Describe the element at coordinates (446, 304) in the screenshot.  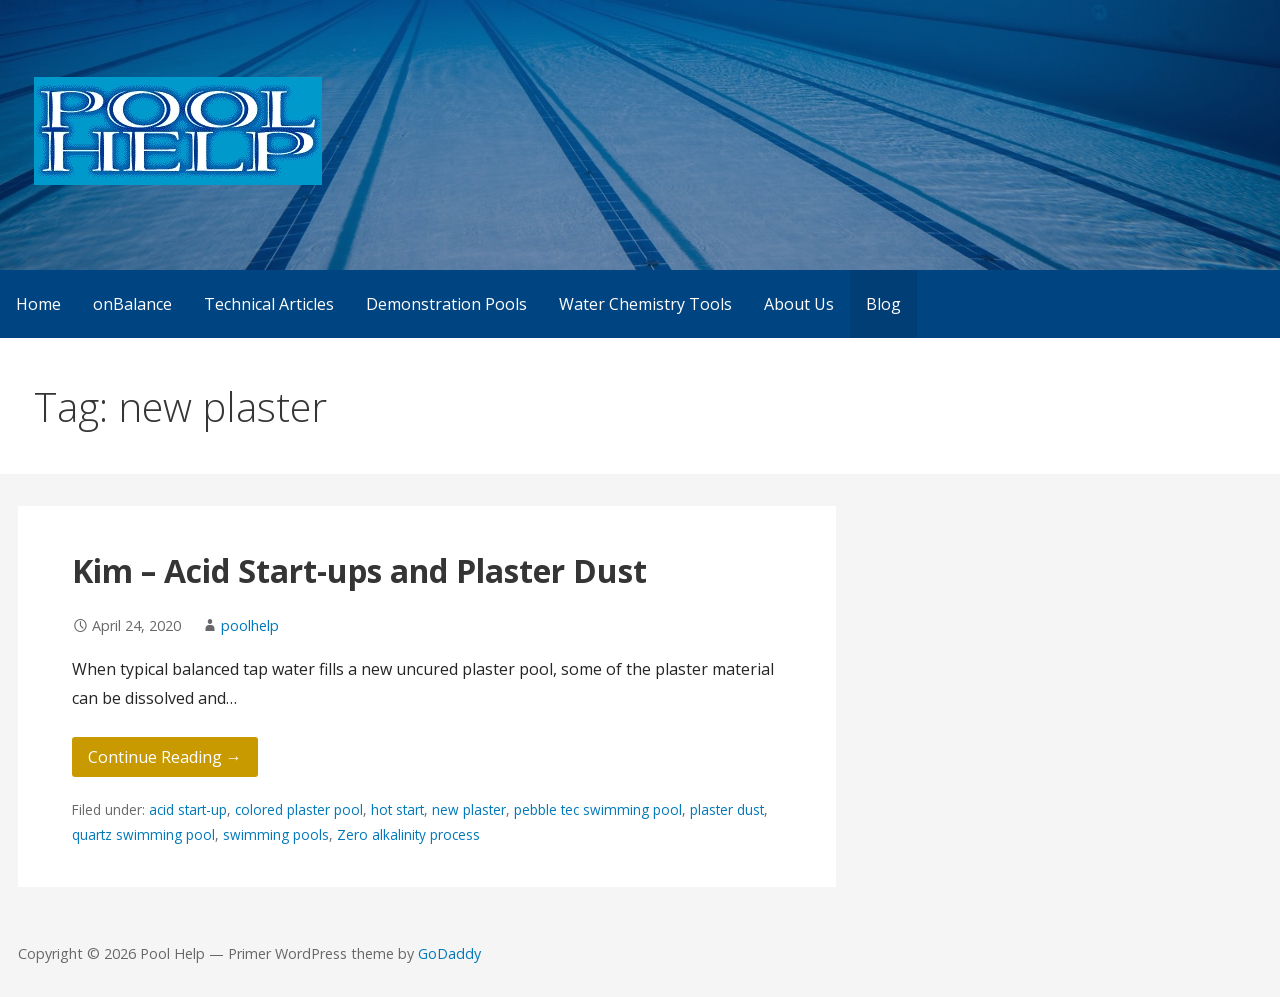
I see `Demonstration Pools` at that location.